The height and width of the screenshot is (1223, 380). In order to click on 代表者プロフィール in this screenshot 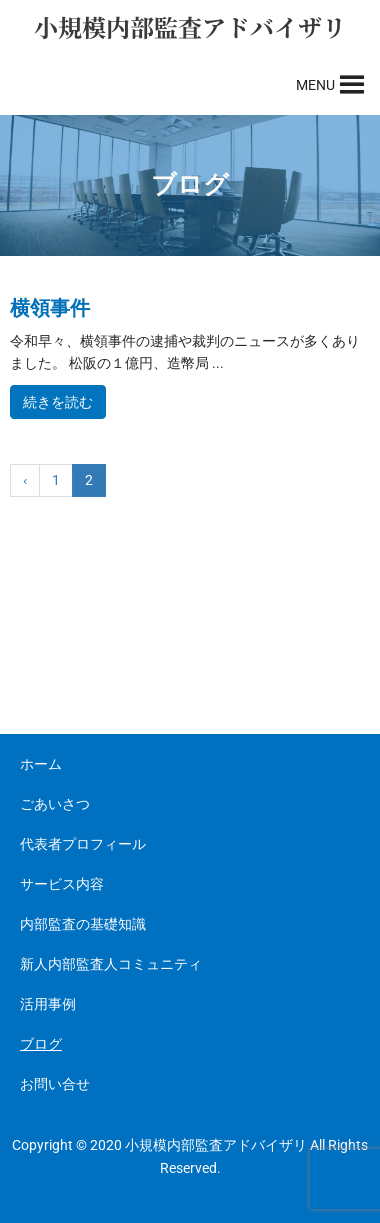, I will do `click(83, 844)`.